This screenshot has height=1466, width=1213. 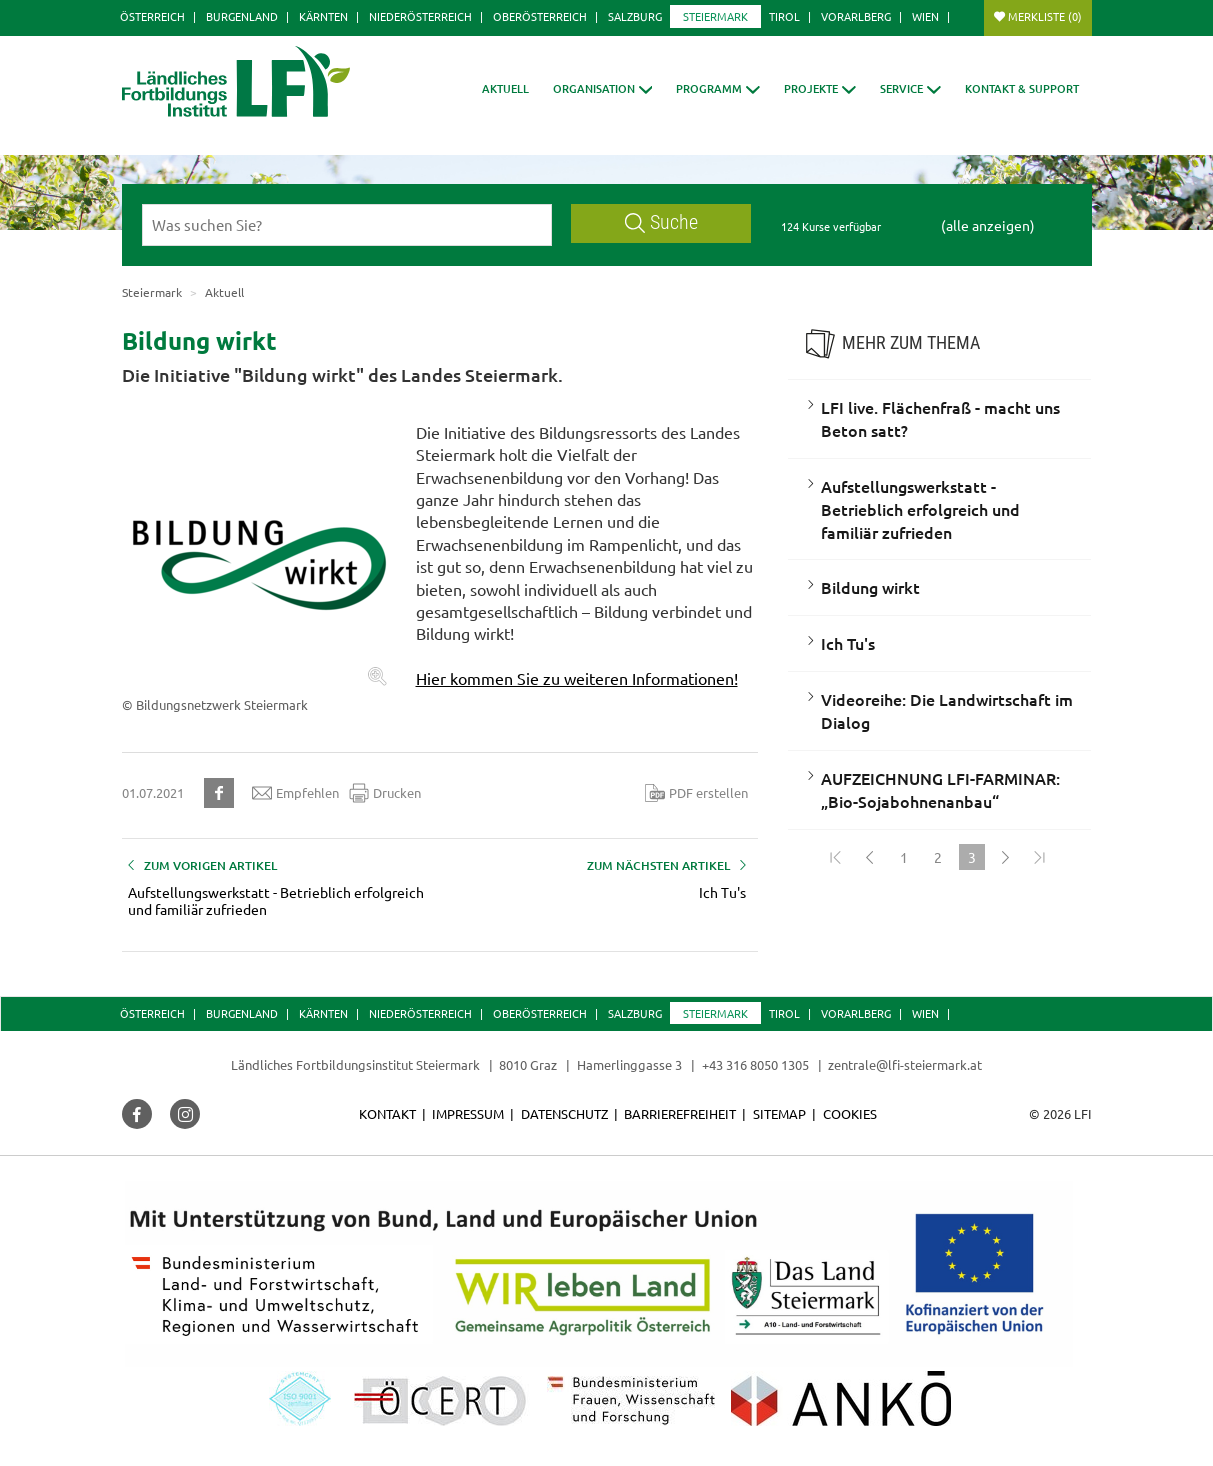 What do you see at coordinates (848, 643) in the screenshot?
I see `Ich Tu's` at bounding box center [848, 643].